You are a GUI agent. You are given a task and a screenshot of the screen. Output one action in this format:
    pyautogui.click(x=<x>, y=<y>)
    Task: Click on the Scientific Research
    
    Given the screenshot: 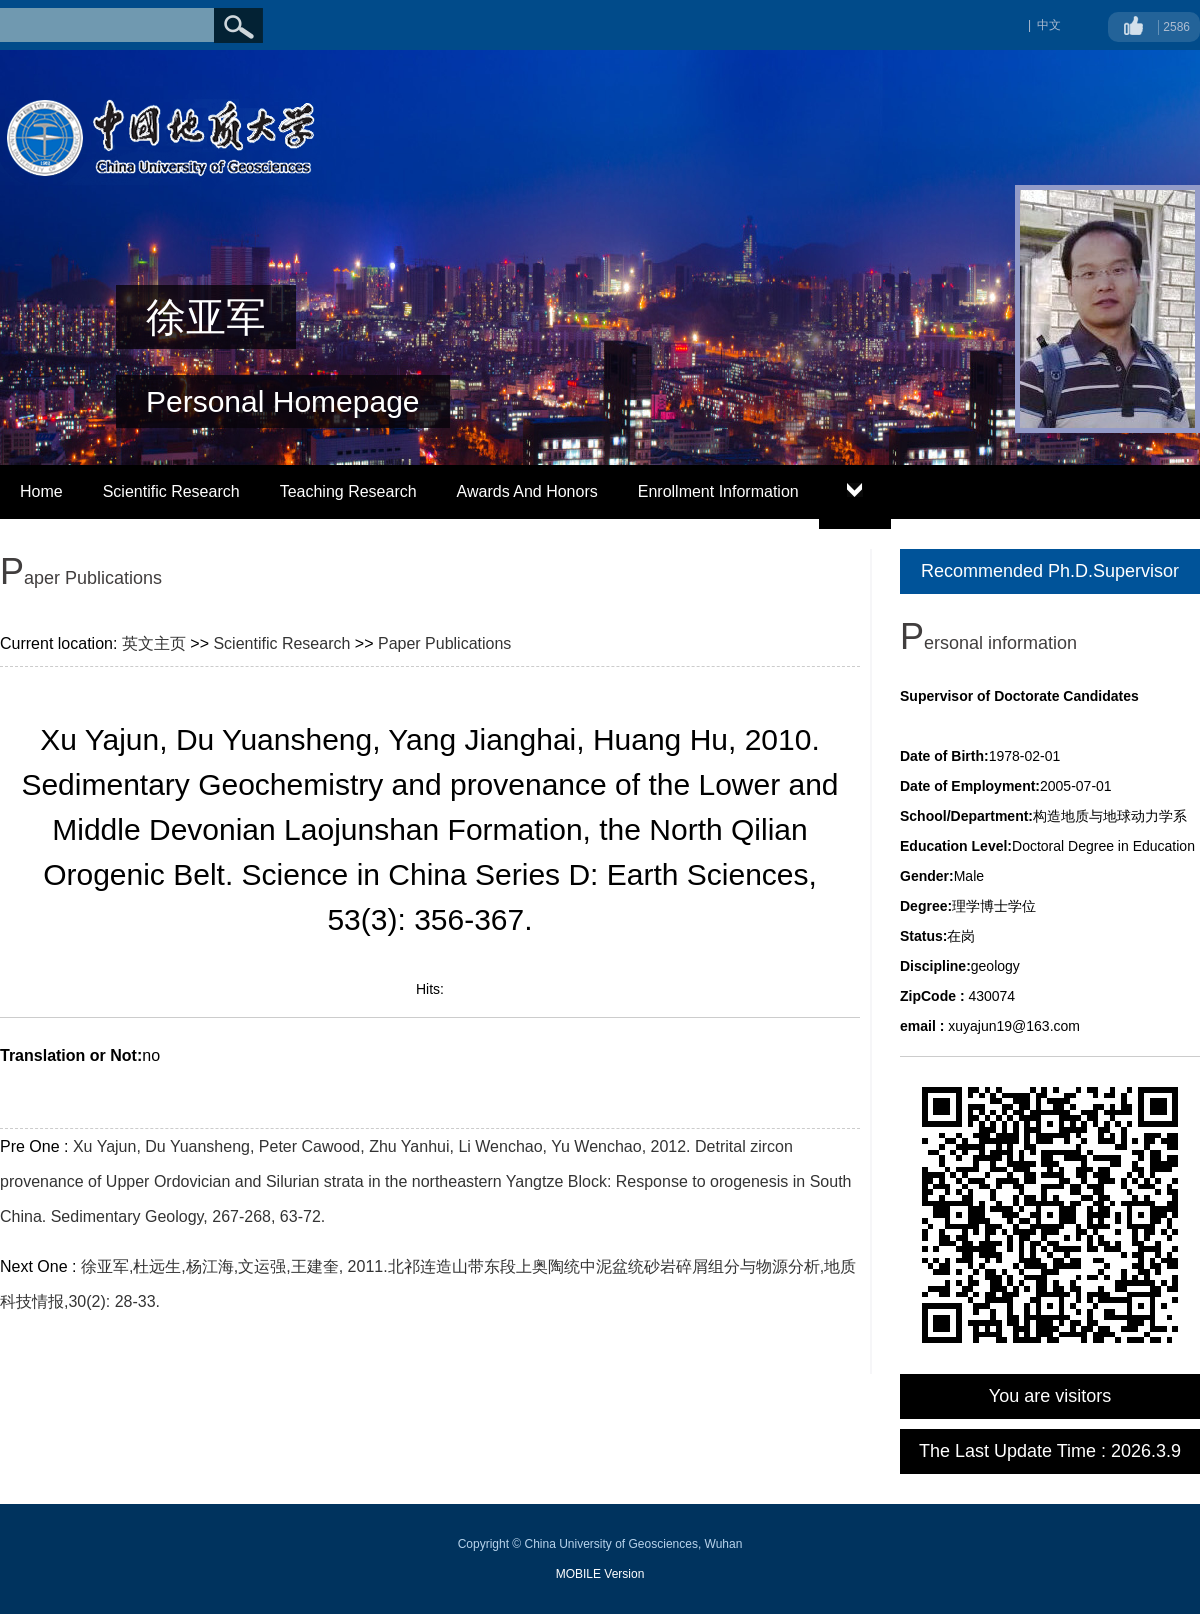 What is the action you would take?
    pyautogui.click(x=171, y=491)
    